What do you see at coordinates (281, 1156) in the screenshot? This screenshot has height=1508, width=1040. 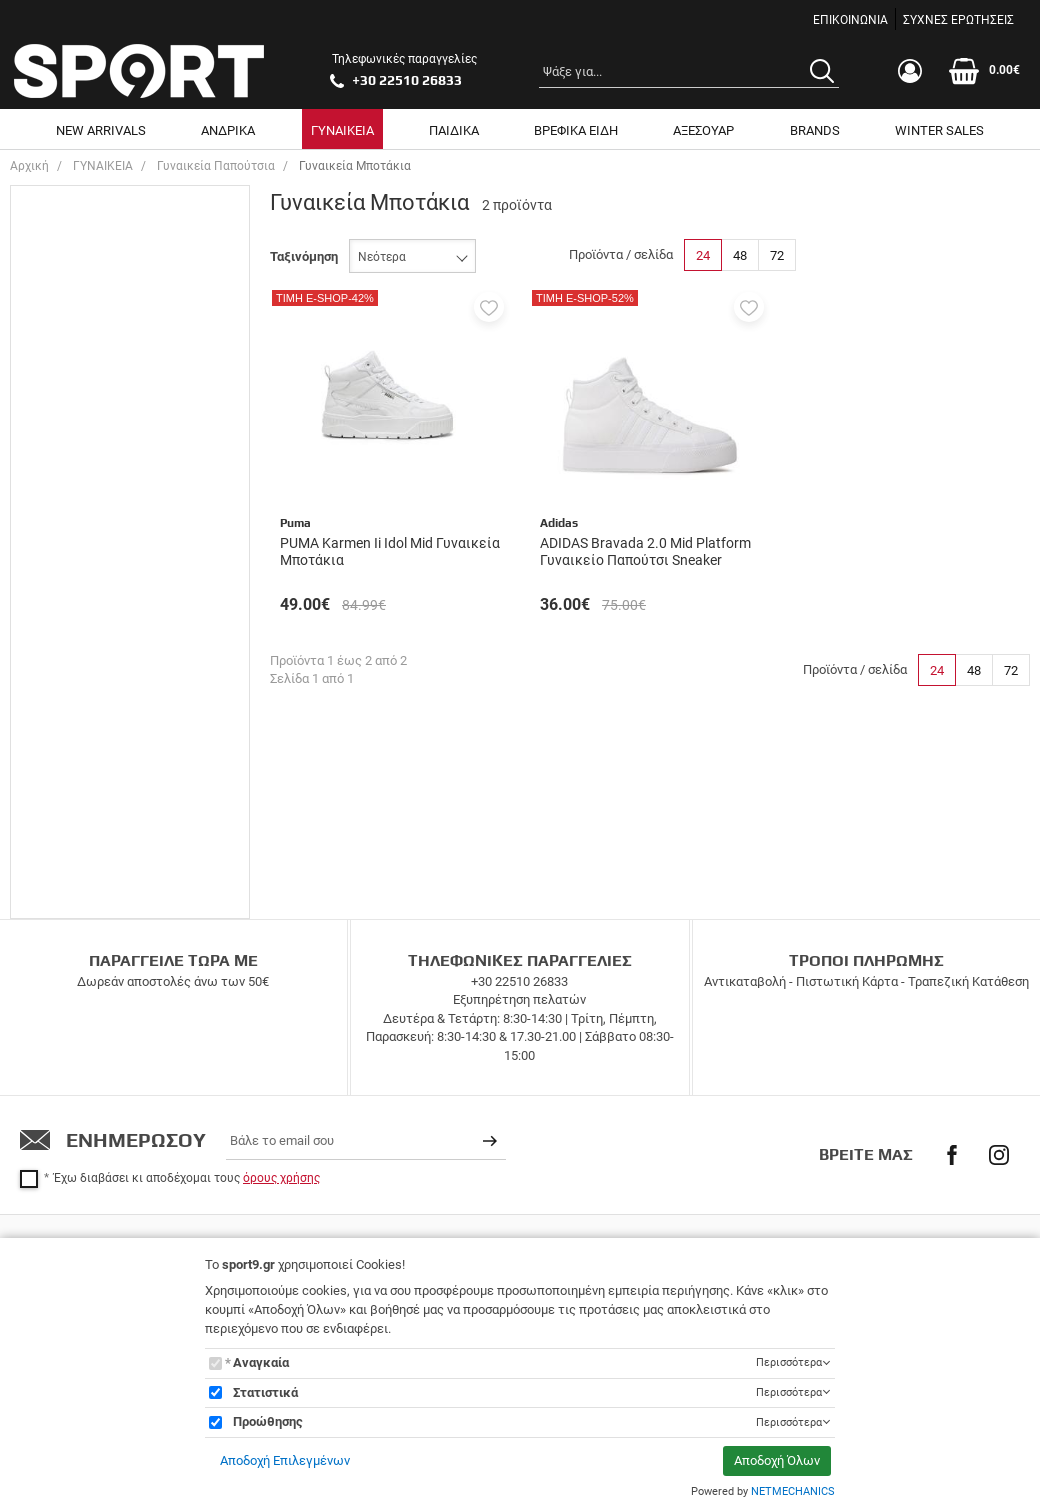 I see `όρους χρήσης` at bounding box center [281, 1156].